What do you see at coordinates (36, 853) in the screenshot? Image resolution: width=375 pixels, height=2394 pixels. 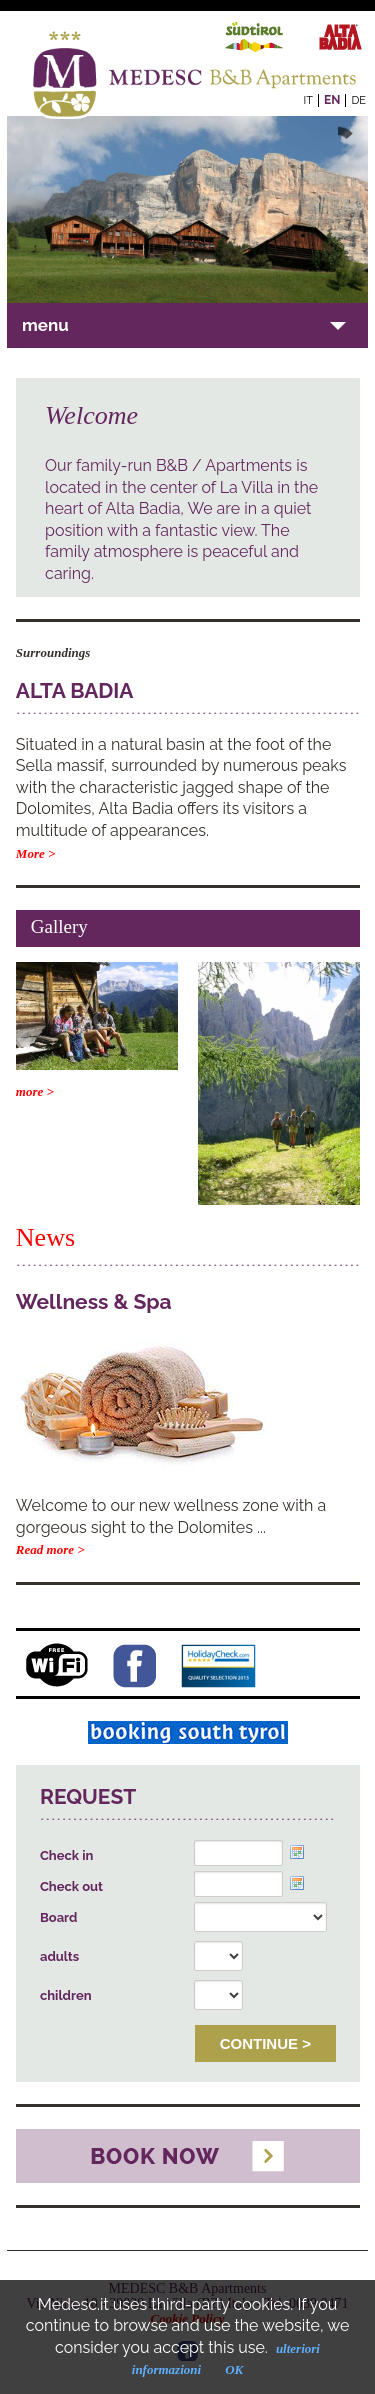 I see `More >` at bounding box center [36, 853].